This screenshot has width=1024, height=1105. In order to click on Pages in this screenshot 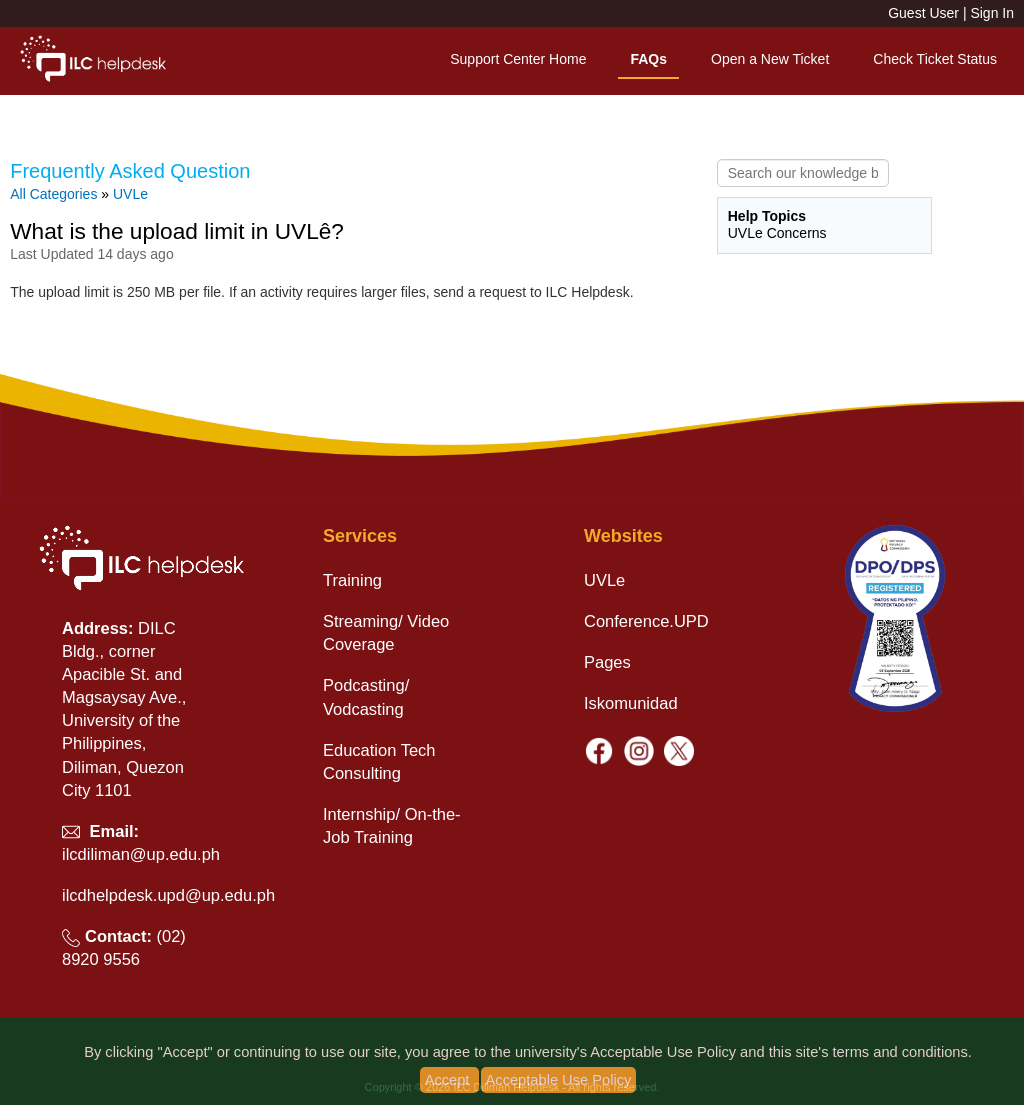, I will do `click(607, 662)`.